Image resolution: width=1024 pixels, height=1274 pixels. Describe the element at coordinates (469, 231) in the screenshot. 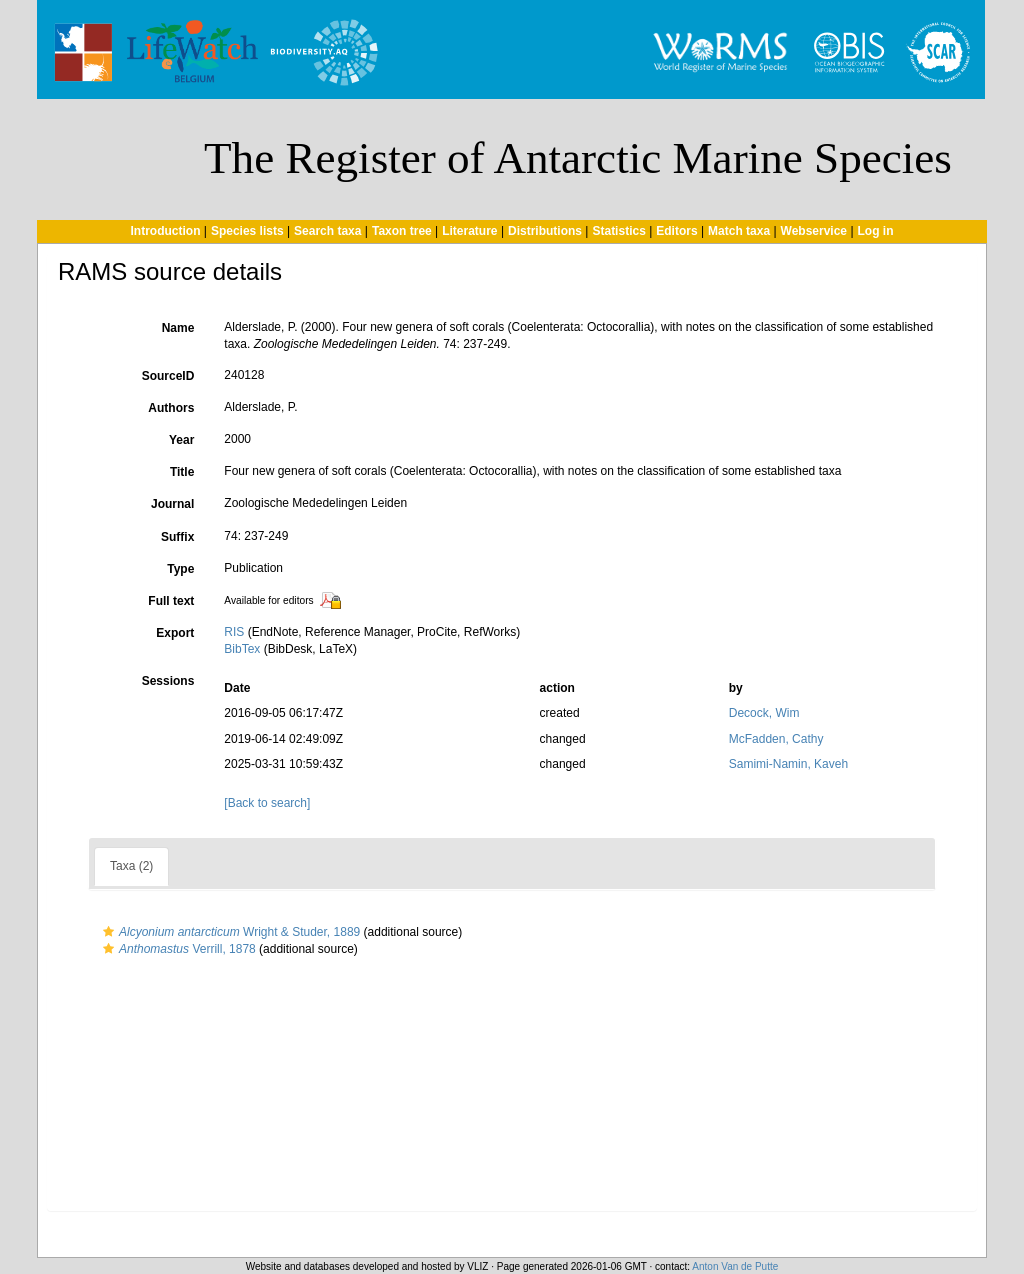

I see `Literature` at that location.